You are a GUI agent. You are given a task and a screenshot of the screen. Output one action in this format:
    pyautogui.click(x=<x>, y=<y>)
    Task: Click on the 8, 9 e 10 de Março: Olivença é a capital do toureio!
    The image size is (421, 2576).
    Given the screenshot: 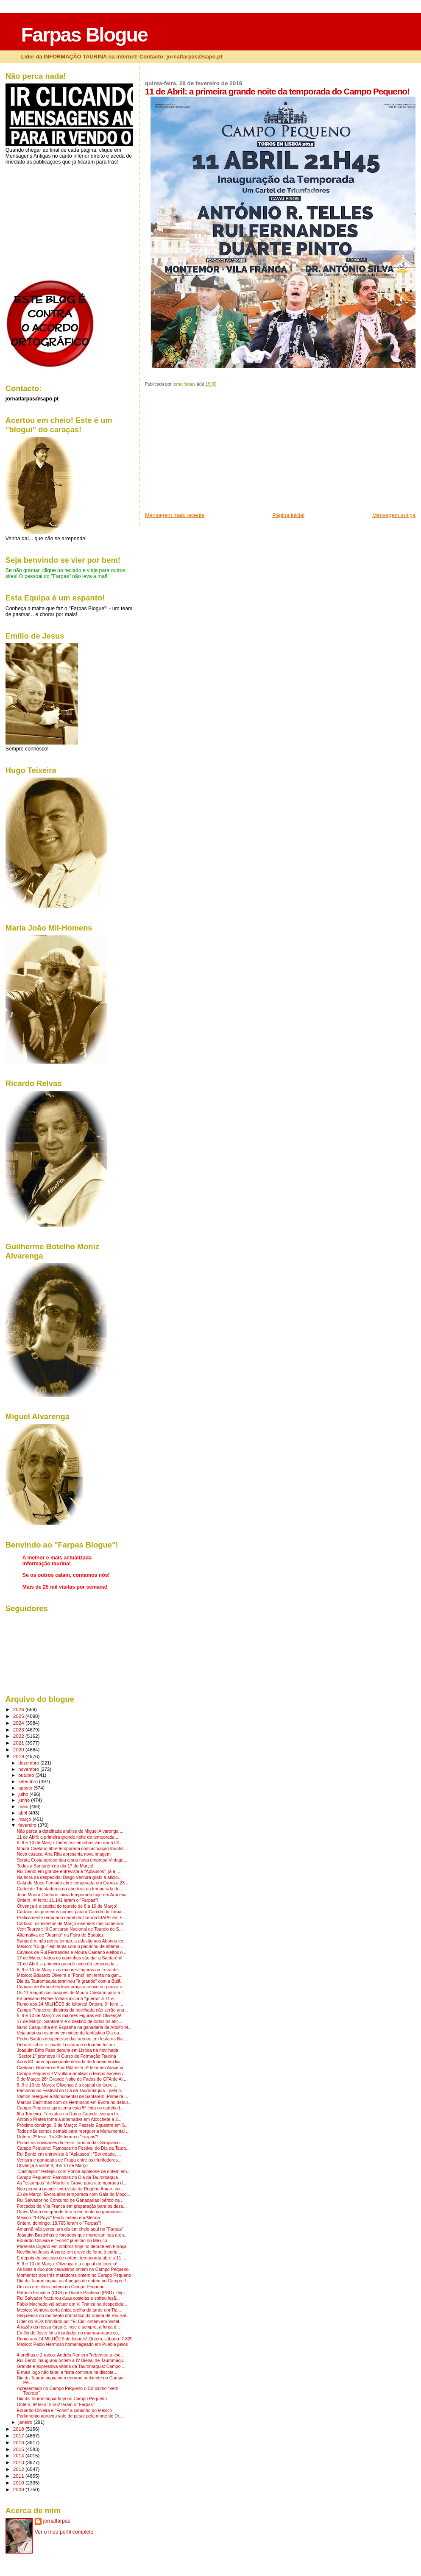 What is the action you would take?
    pyautogui.click(x=67, y=2264)
    